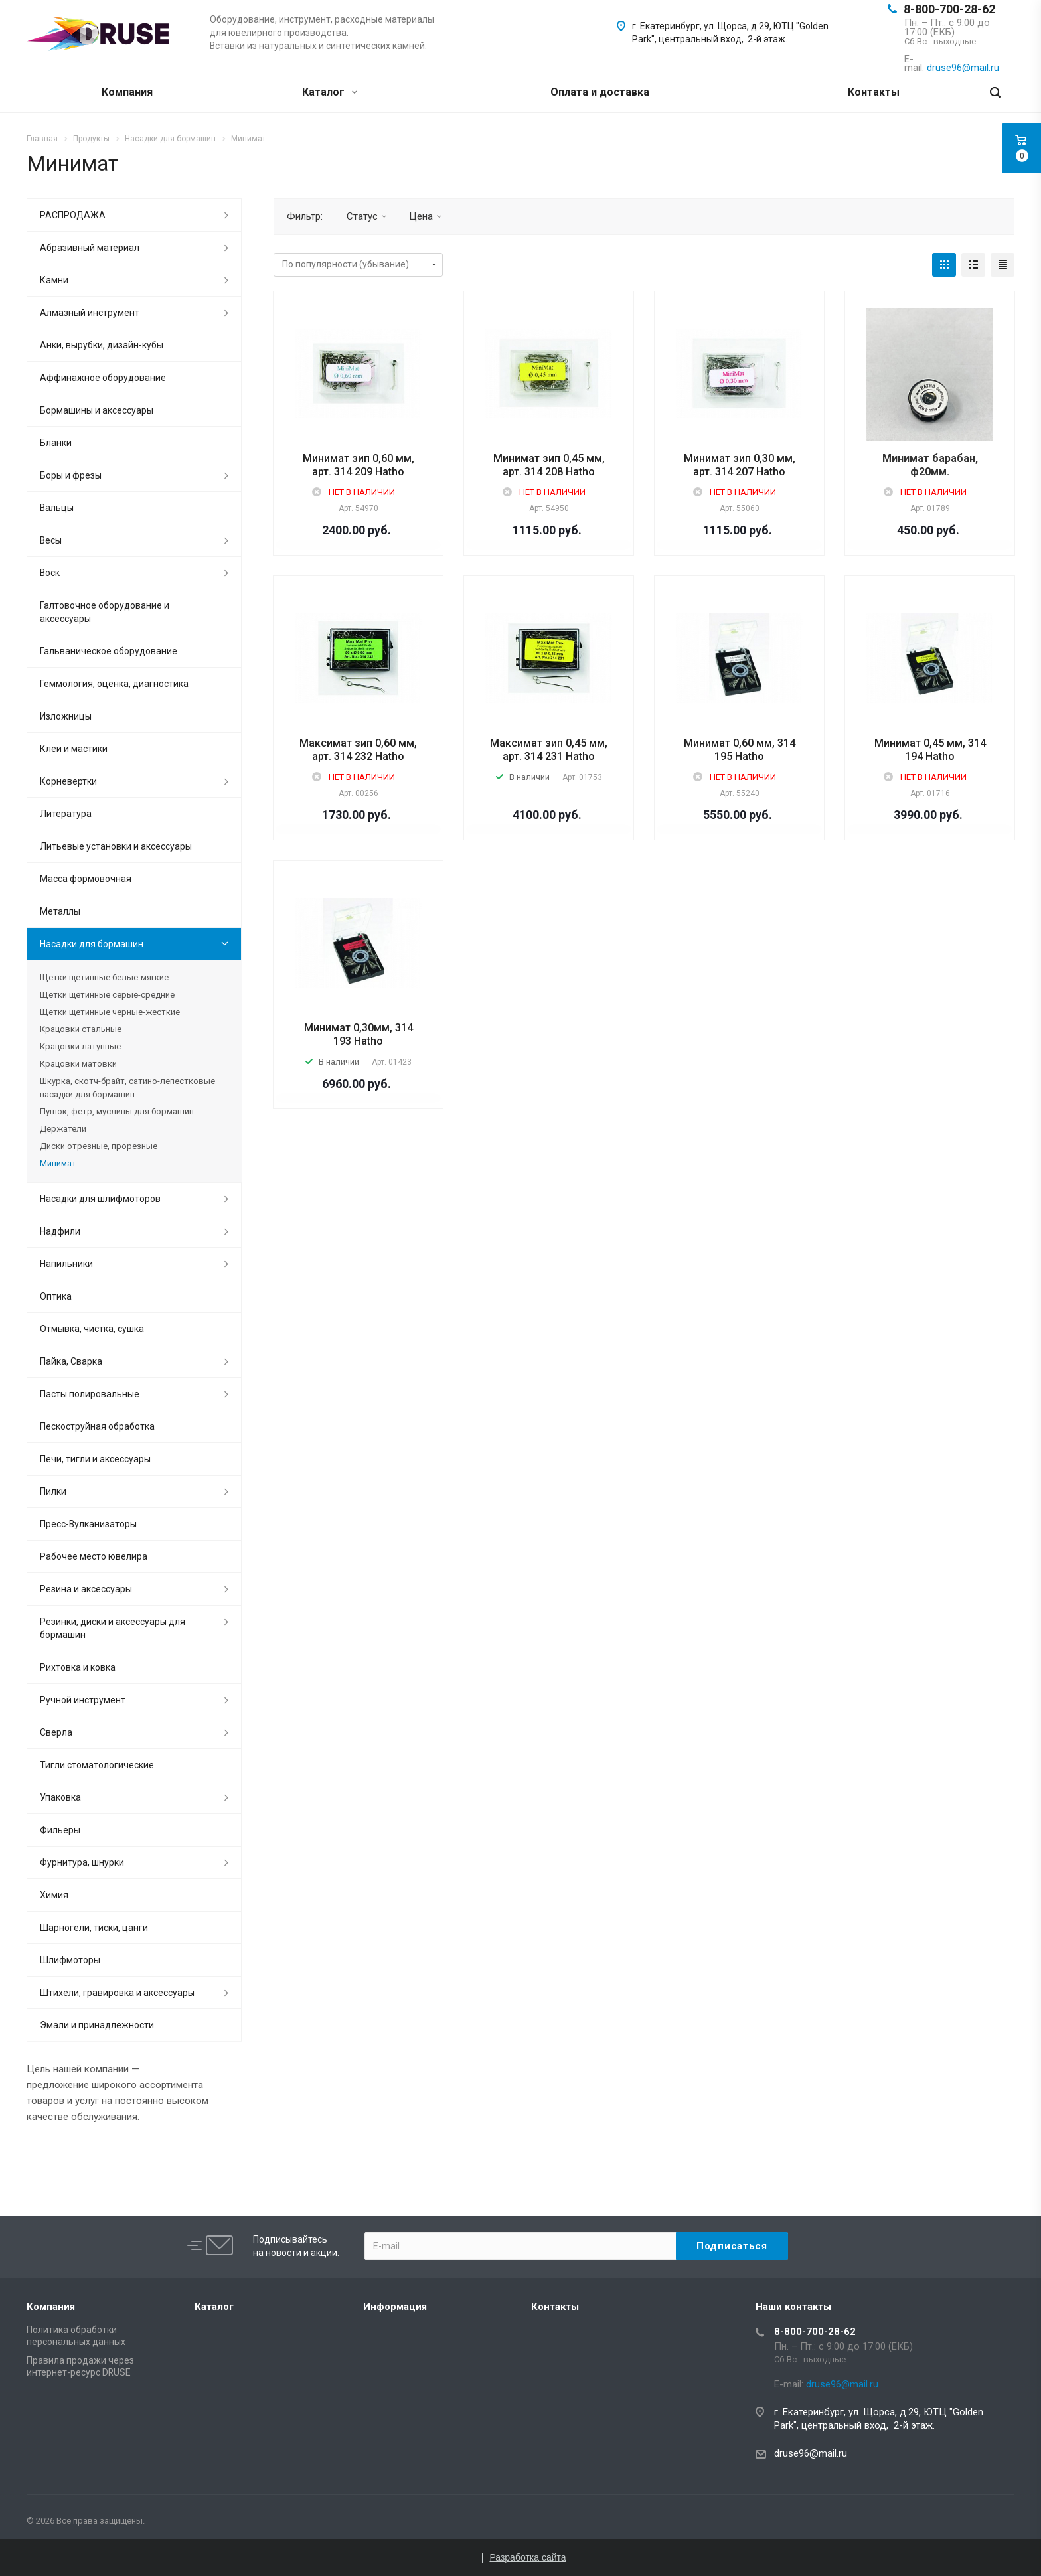 Image resolution: width=1041 pixels, height=2576 pixels. What do you see at coordinates (358, 465) in the screenshot?
I see `Минимат зип 0,60 мм, арт. 314 209 Hatho` at bounding box center [358, 465].